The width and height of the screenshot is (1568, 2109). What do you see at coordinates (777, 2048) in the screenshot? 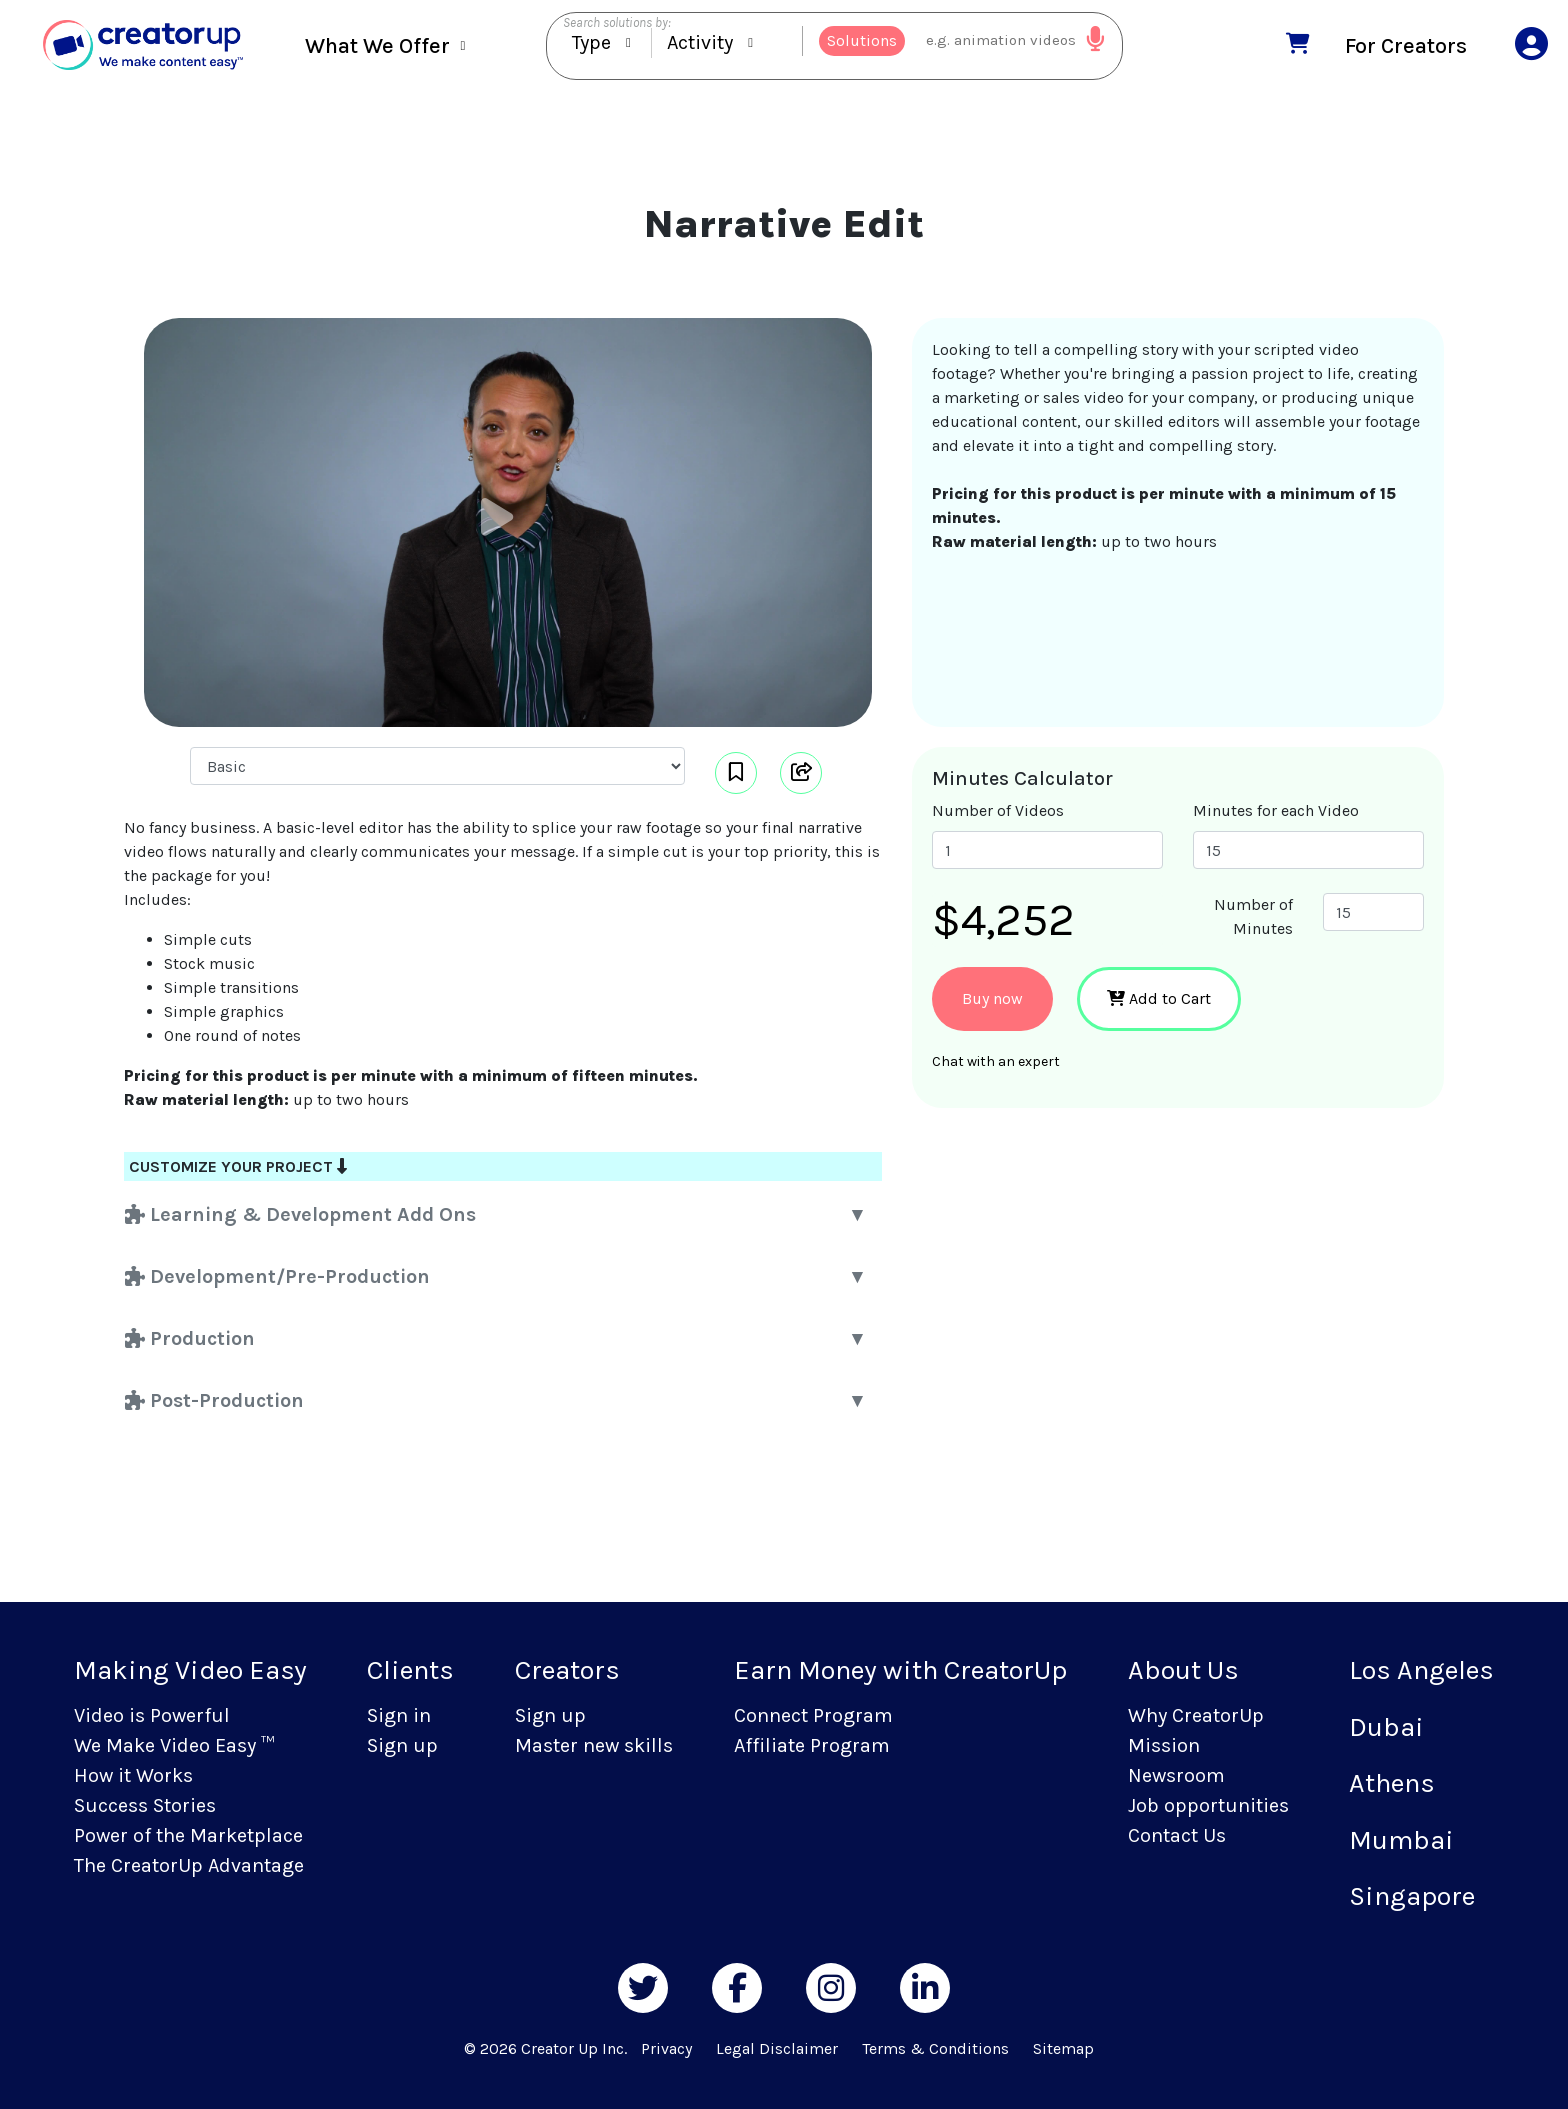
I see `Legal Disclaimer` at bounding box center [777, 2048].